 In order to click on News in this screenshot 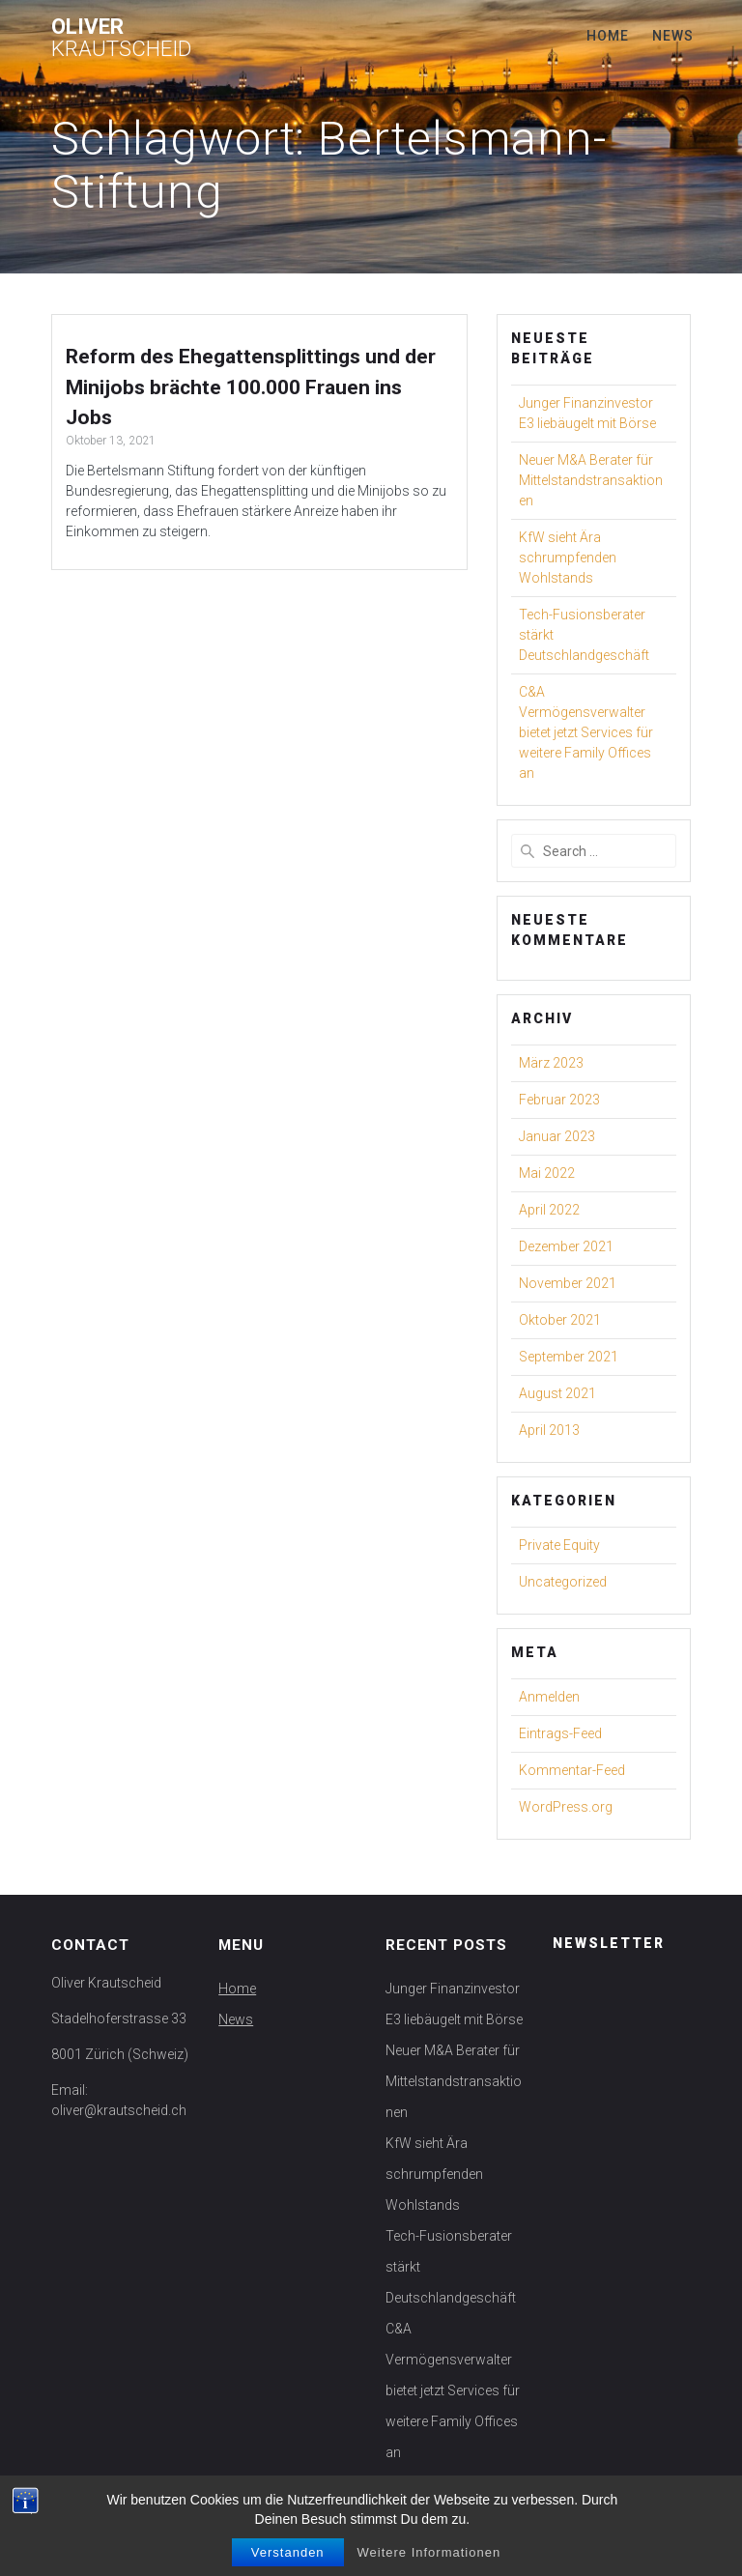, I will do `click(673, 35)`.